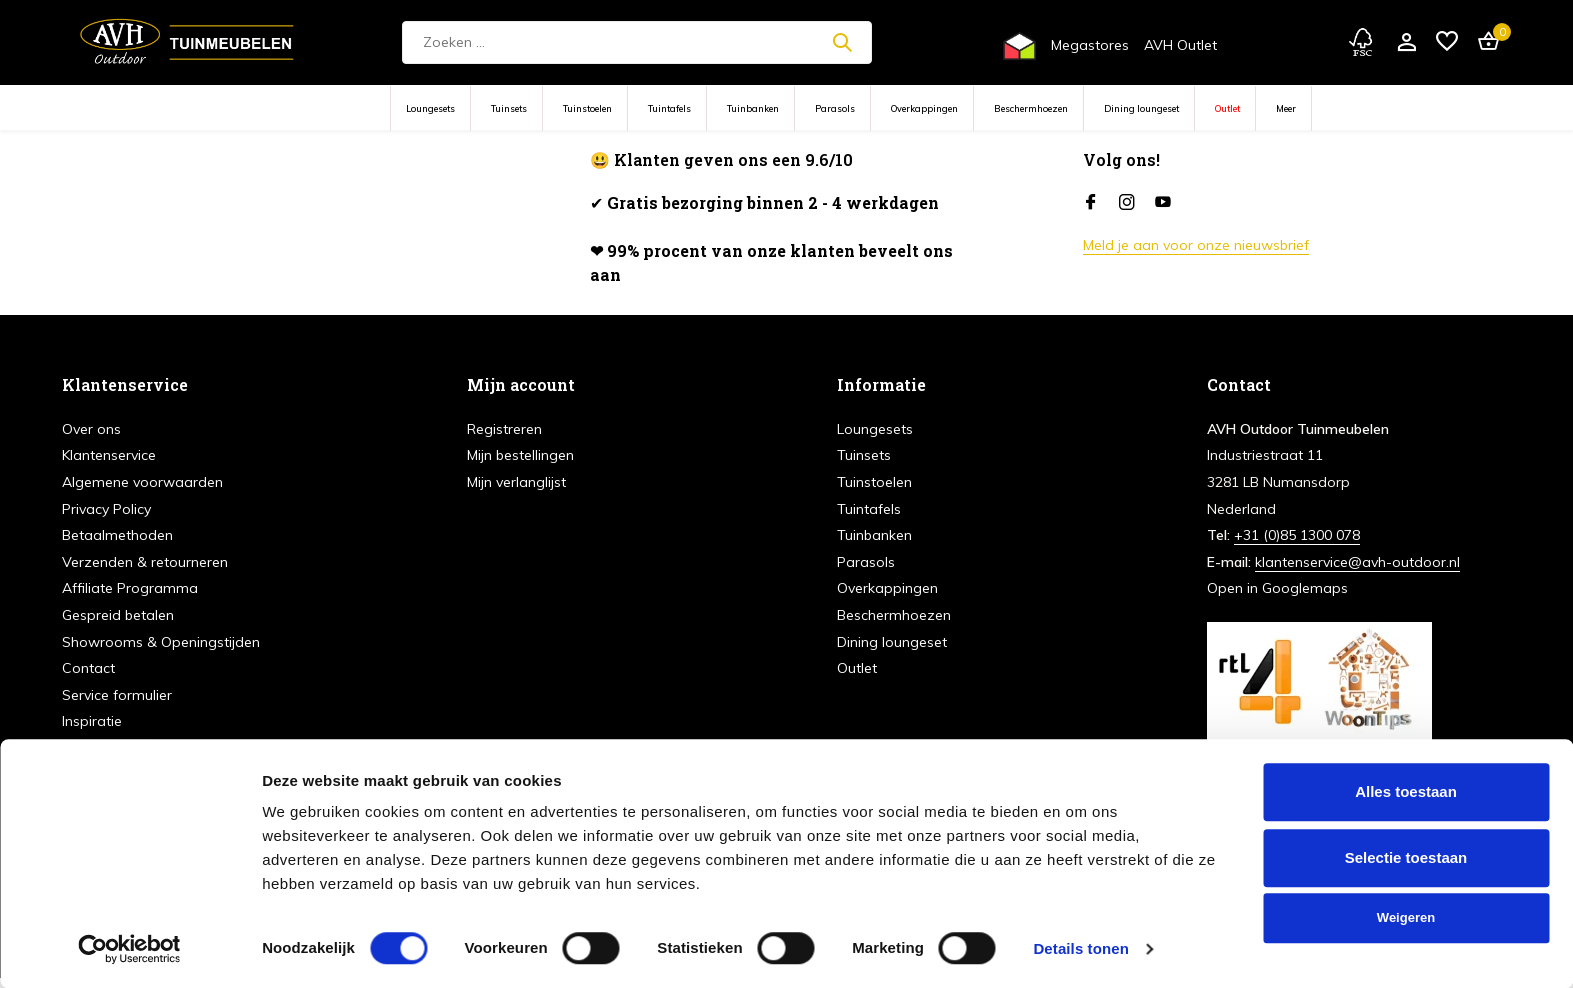 Image resolution: width=1573 pixels, height=988 pixels. Describe the element at coordinates (924, 108) in the screenshot. I see `Overkappingen` at that location.